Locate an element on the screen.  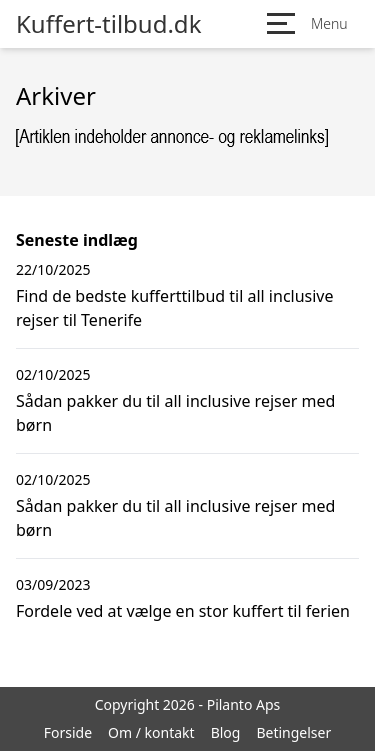
Find de bedste kufferttilbud til all inclusive rejser til Tenerife is located at coordinates (175, 308).